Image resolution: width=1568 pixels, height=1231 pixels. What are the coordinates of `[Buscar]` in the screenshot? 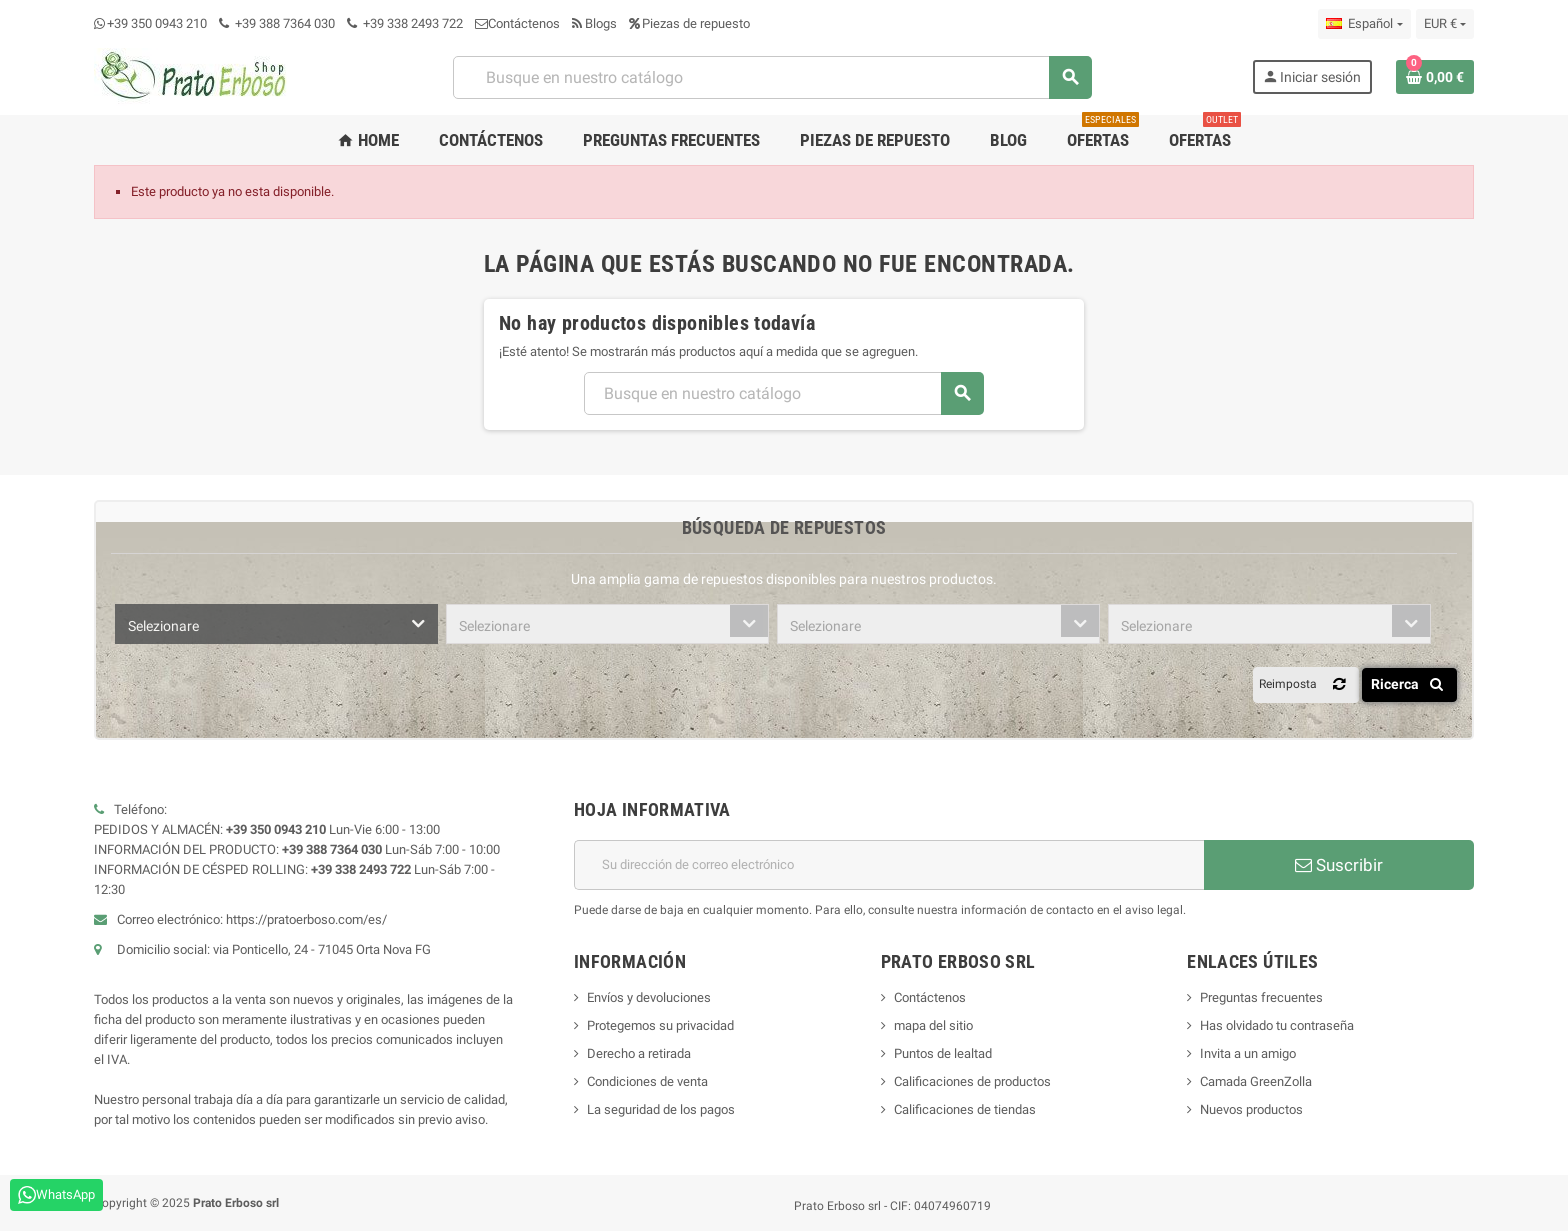 It's located at (772, 77).